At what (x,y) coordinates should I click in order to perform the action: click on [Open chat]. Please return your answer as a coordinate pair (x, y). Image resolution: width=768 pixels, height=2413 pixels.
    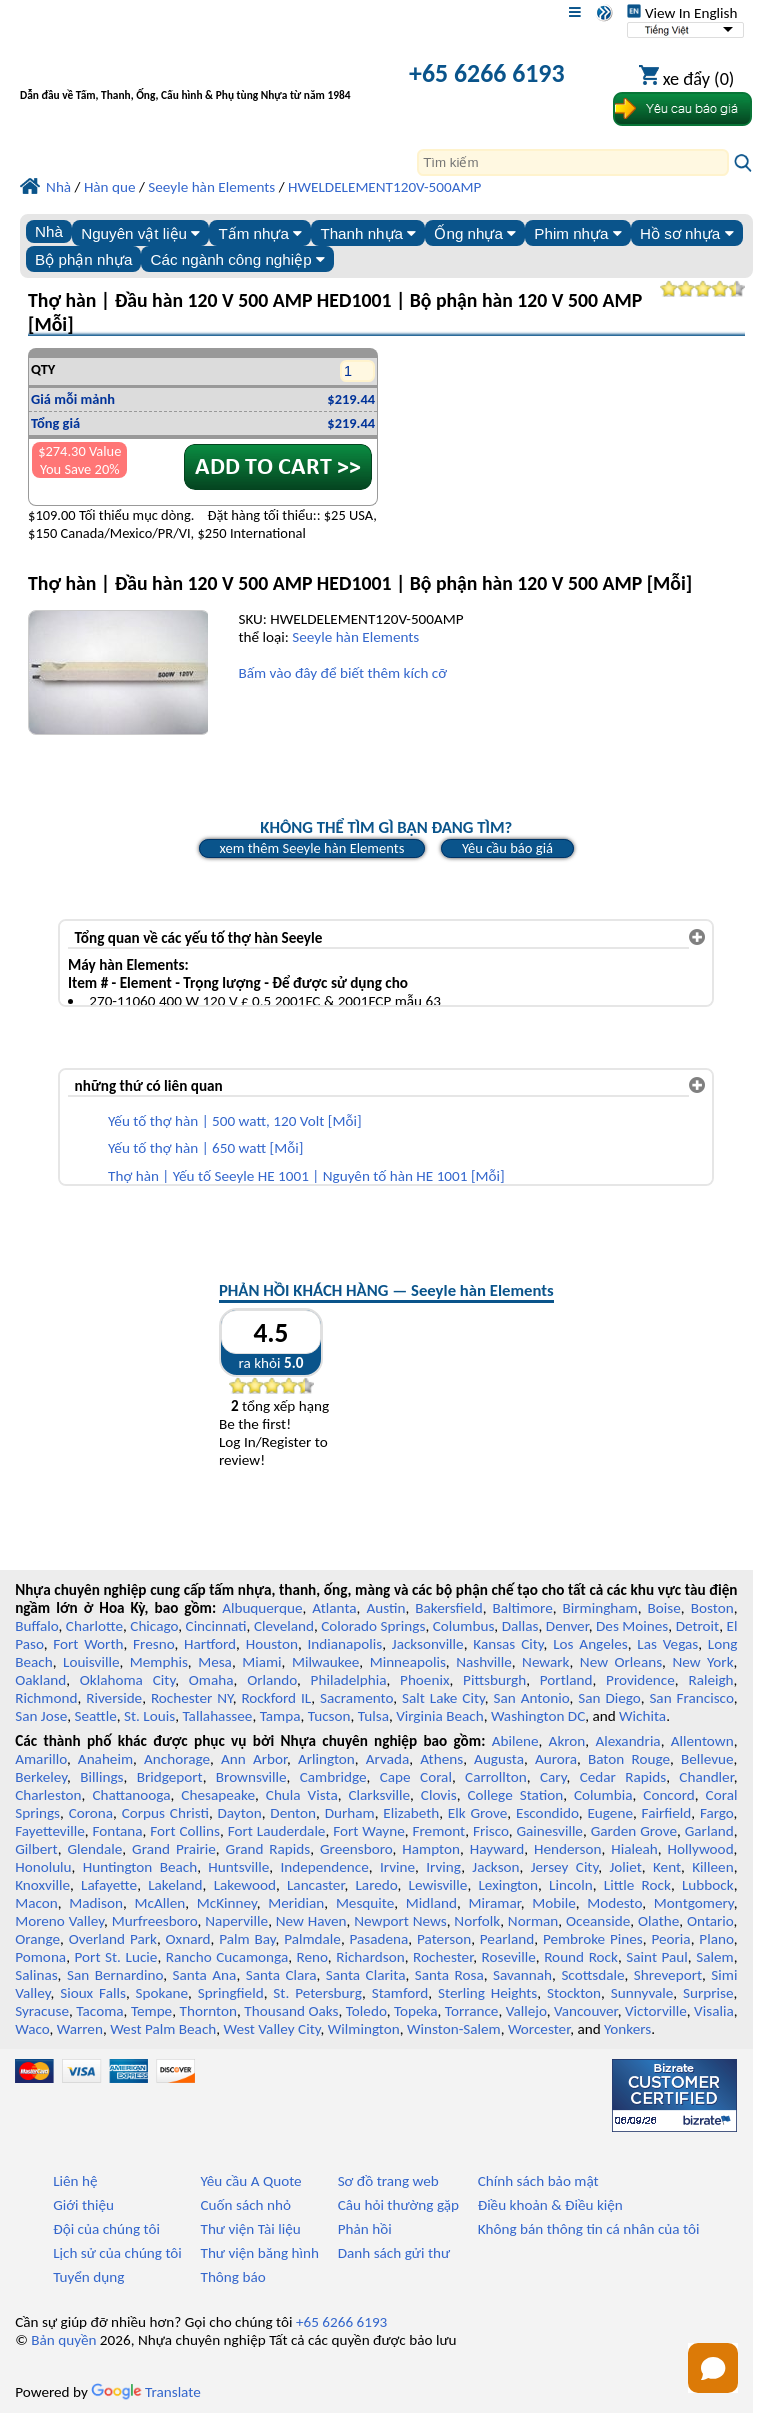
    Looking at the image, I should click on (713, 2368).